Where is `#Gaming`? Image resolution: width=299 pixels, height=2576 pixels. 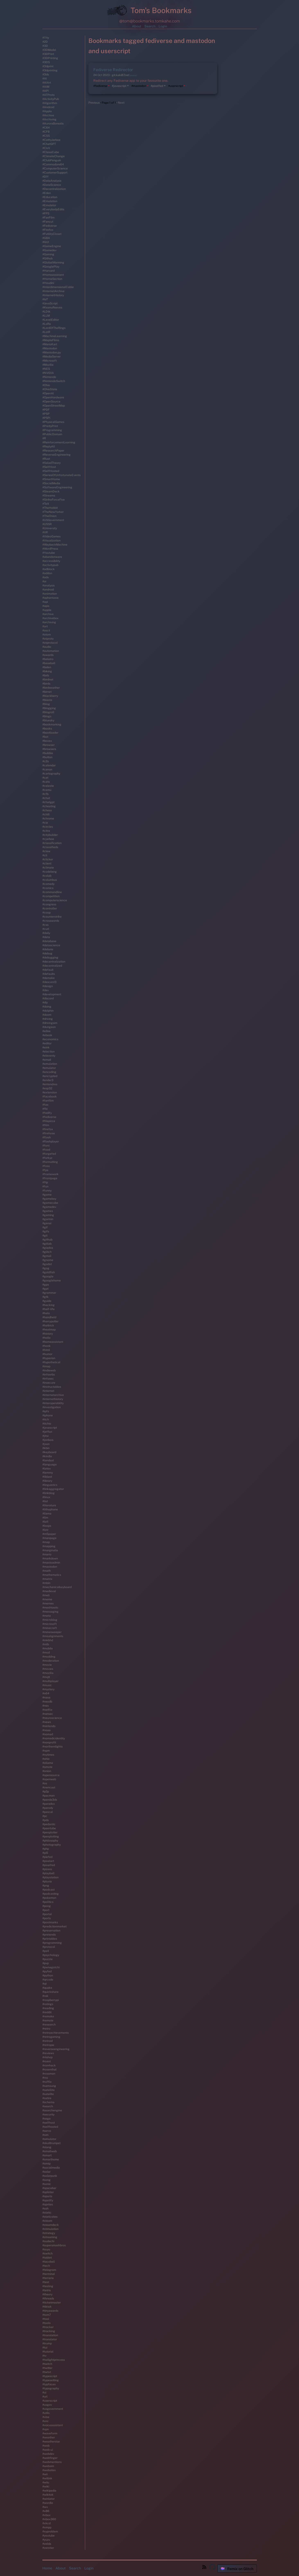
#Gaming is located at coordinates (48, 254).